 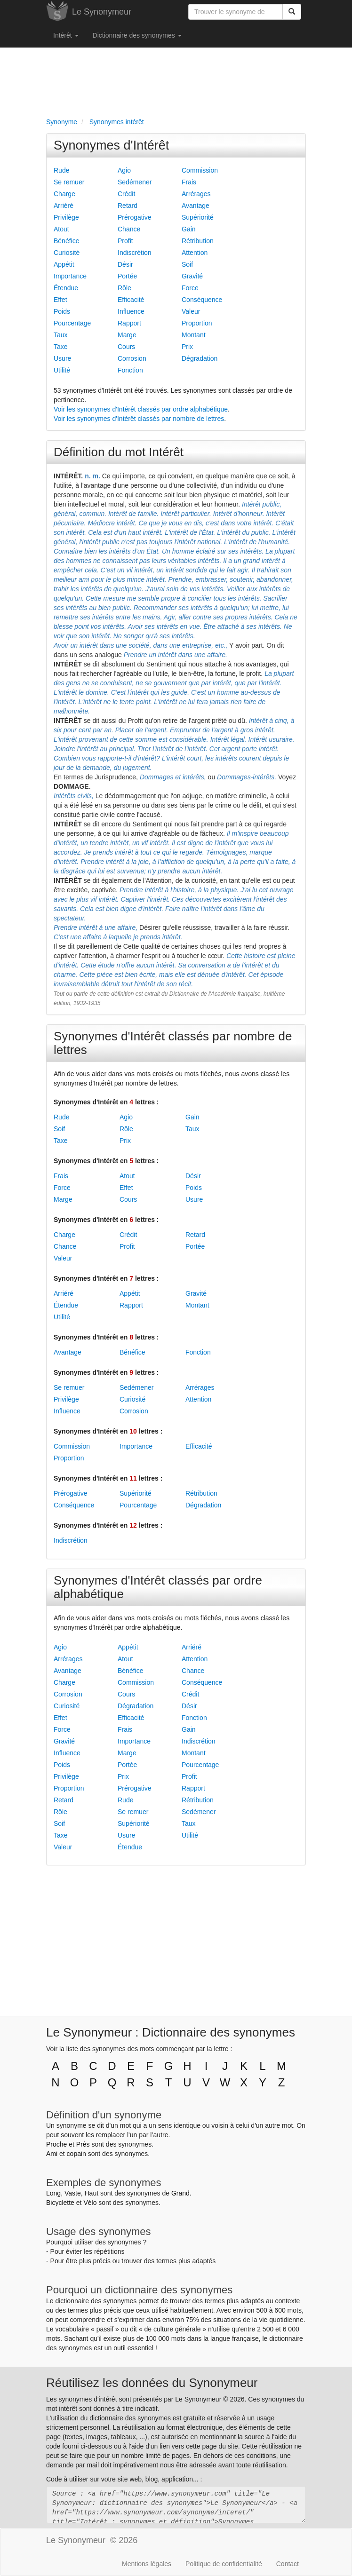 I want to click on Taxe, so click(x=61, y=346).